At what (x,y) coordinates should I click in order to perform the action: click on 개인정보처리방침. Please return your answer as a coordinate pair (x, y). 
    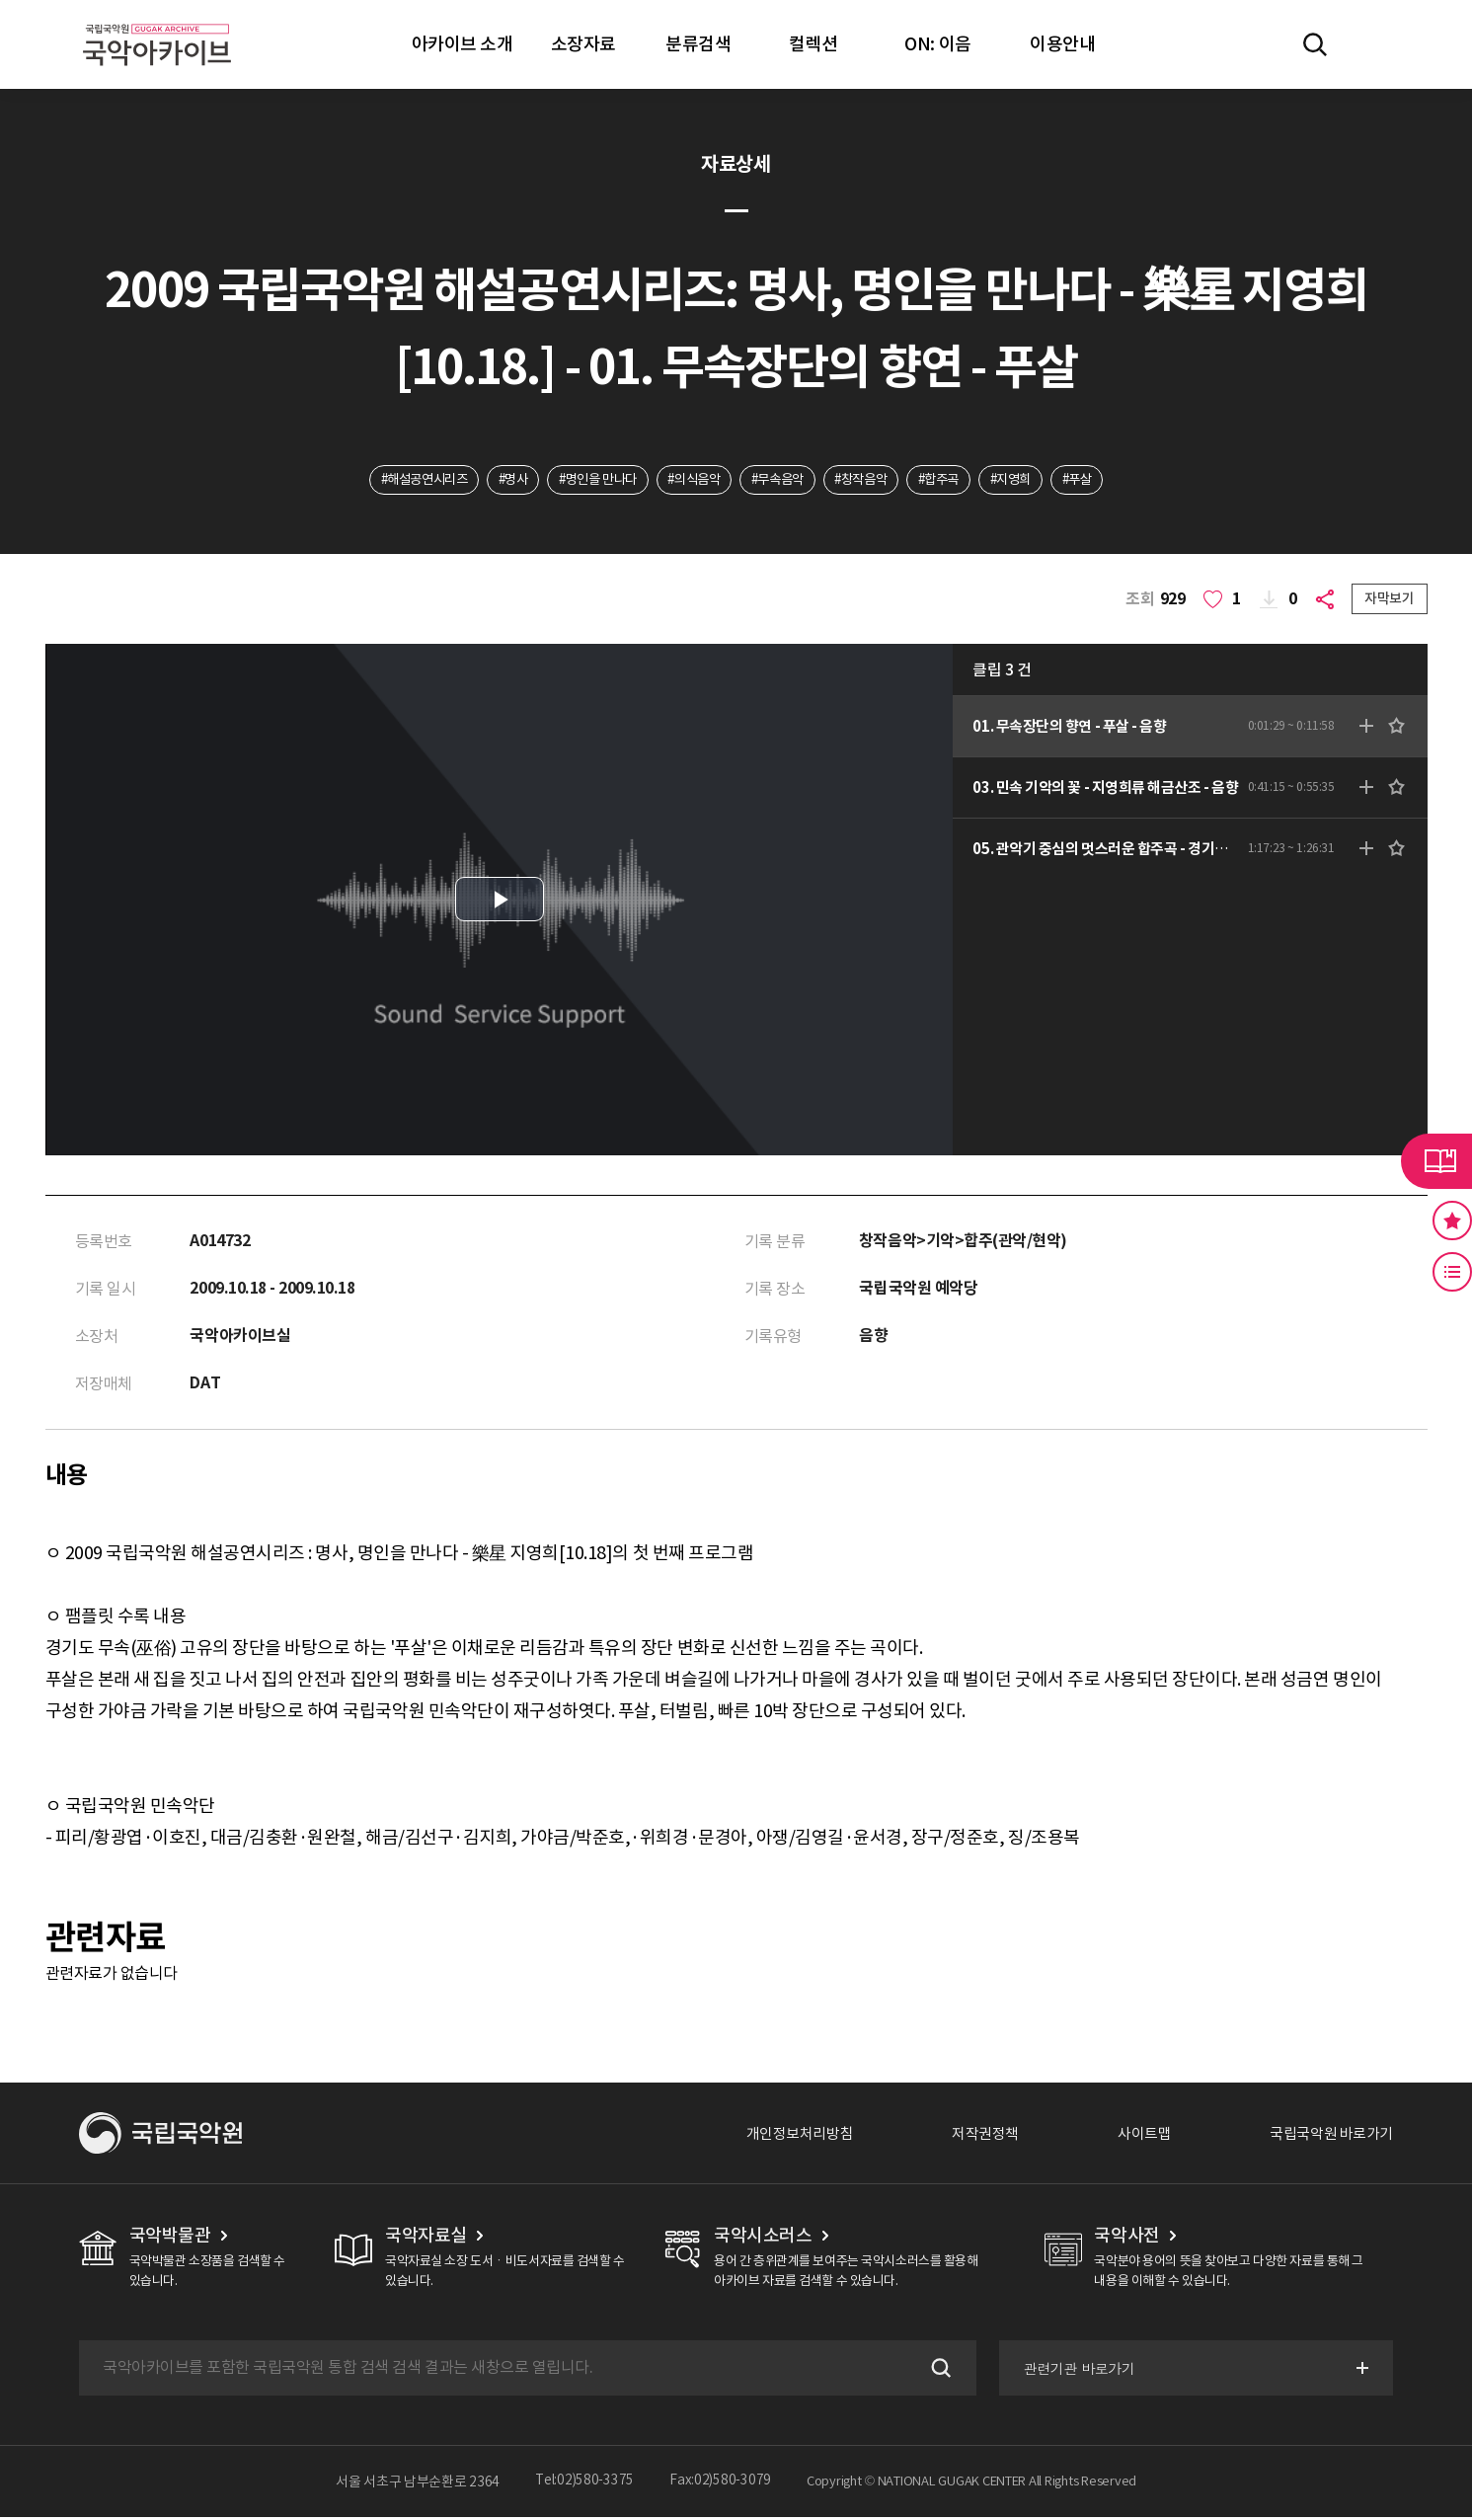
    Looking at the image, I should click on (778, 2136).